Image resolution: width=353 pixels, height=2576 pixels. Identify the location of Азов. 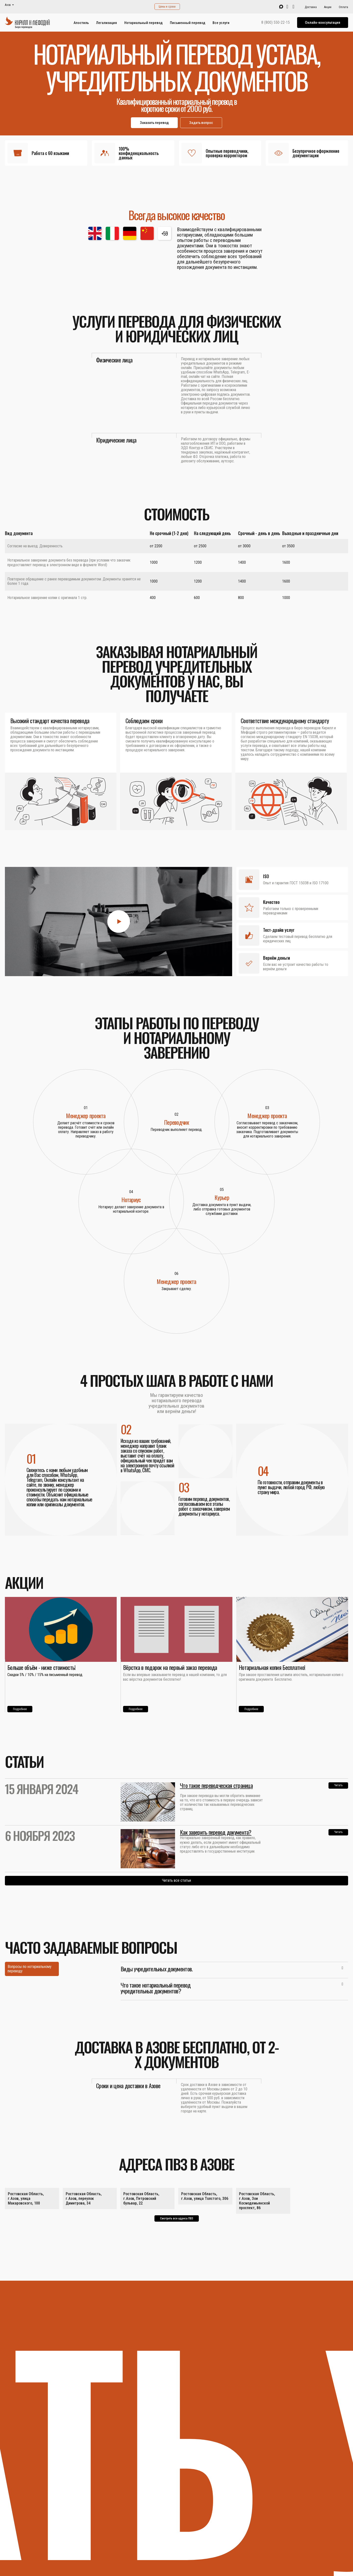
(8, 5).